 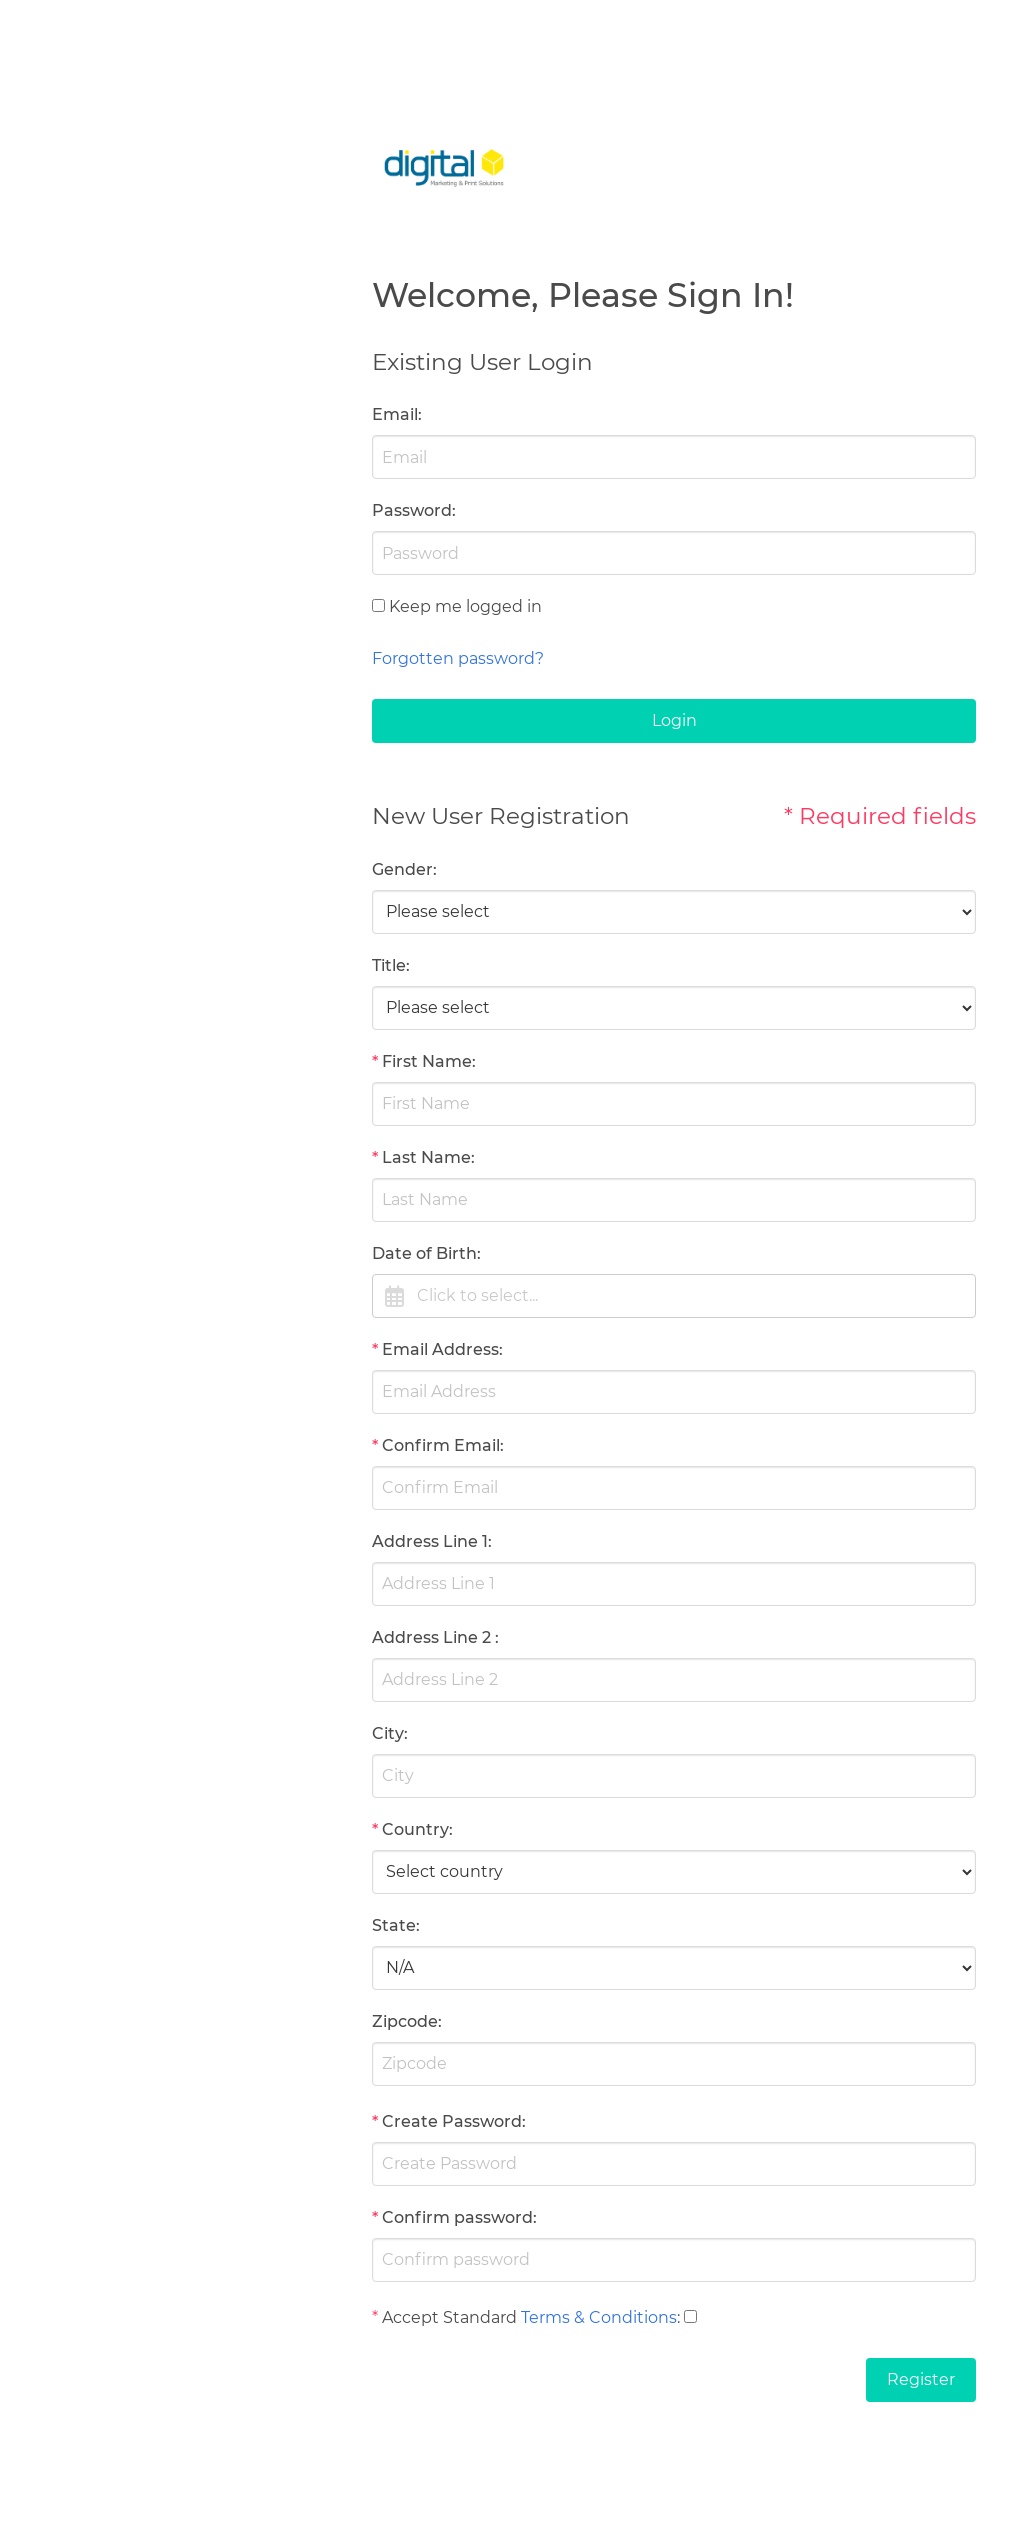 What do you see at coordinates (427, 1061) in the screenshot?
I see `First Name` at bounding box center [427, 1061].